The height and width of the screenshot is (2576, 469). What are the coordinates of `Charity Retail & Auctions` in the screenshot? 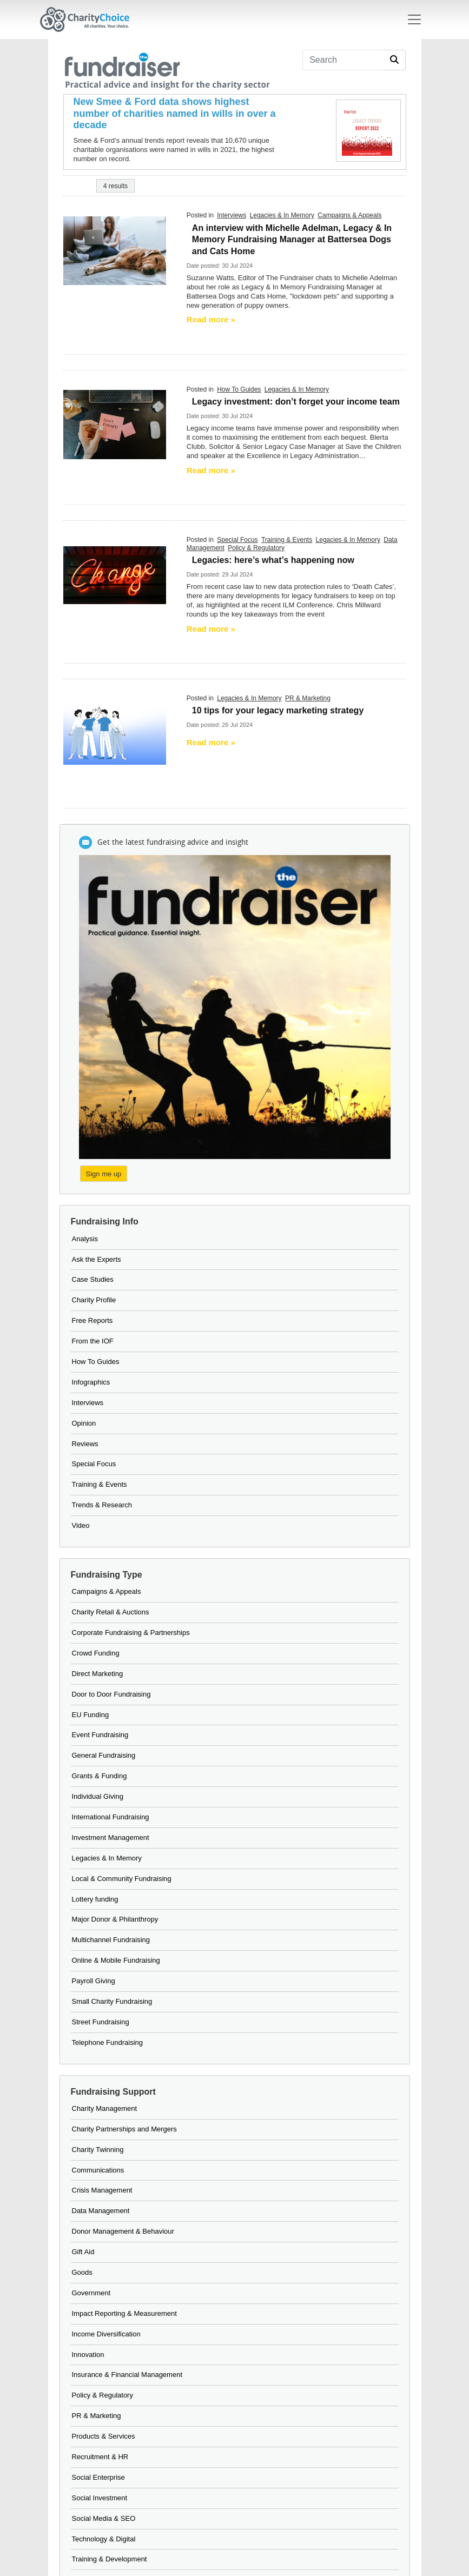 It's located at (110, 1612).